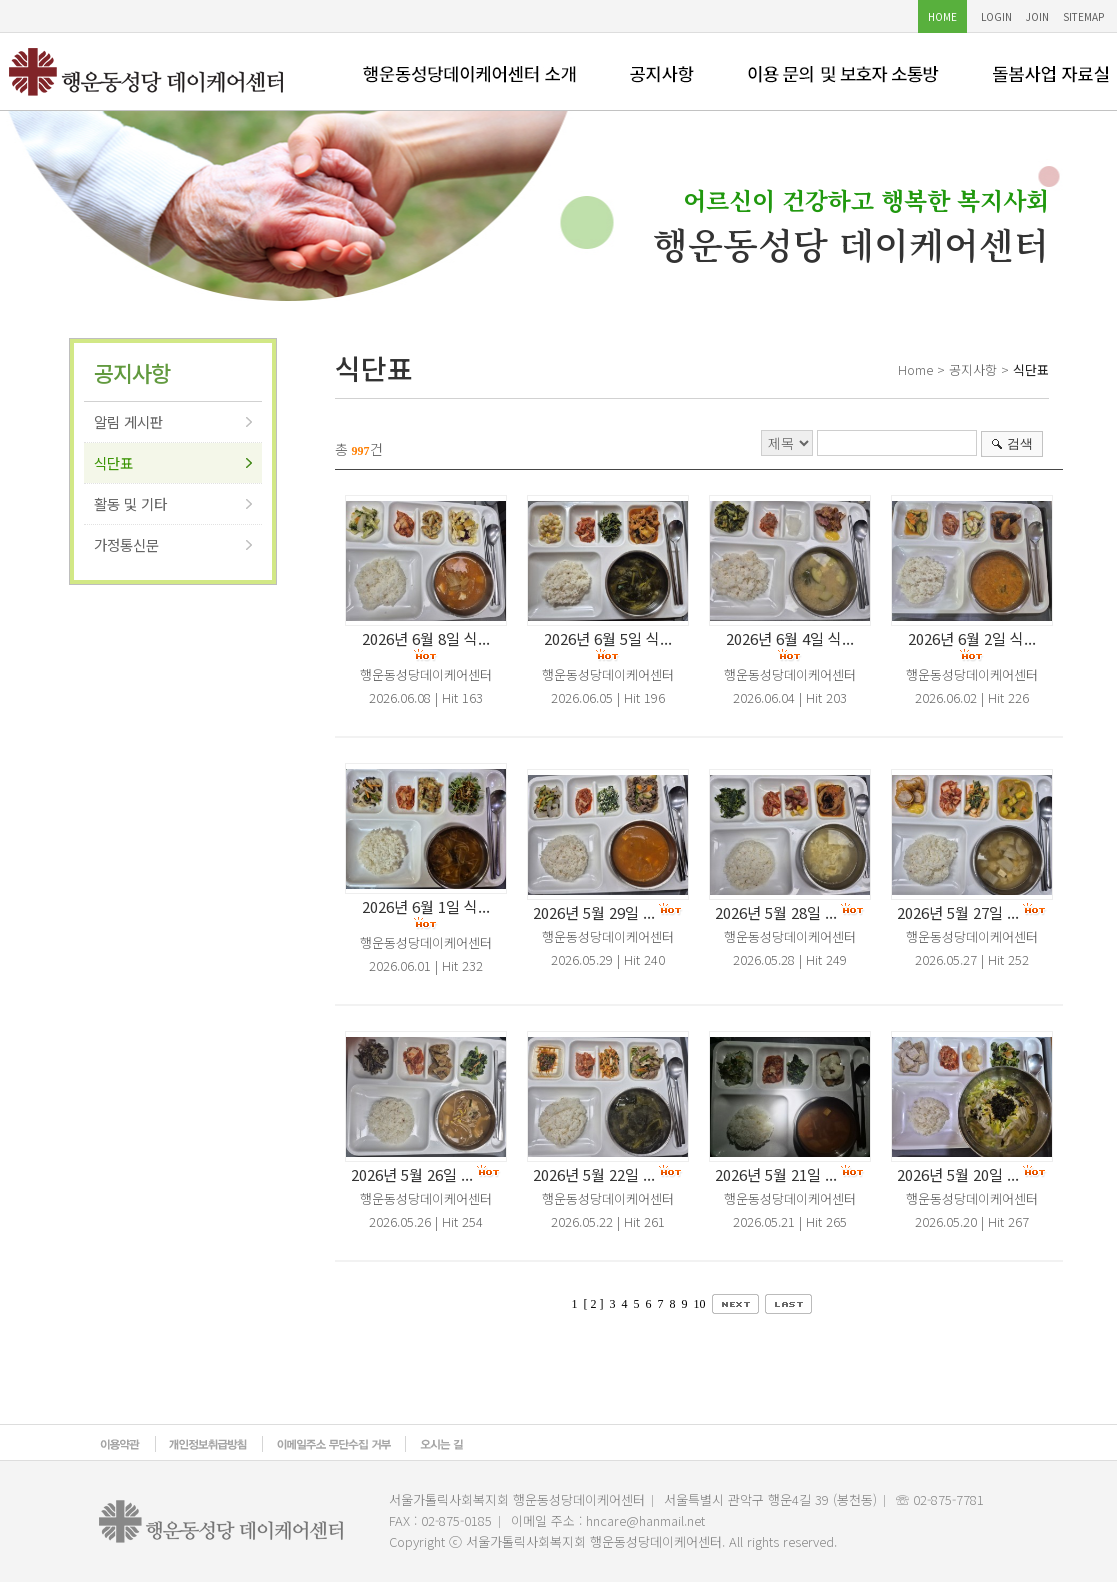 The height and width of the screenshot is (1582, 1117). What do you see at coordinates (113, 462) in the screenshot?
I see `식단표` at bounding box center [113, 462].